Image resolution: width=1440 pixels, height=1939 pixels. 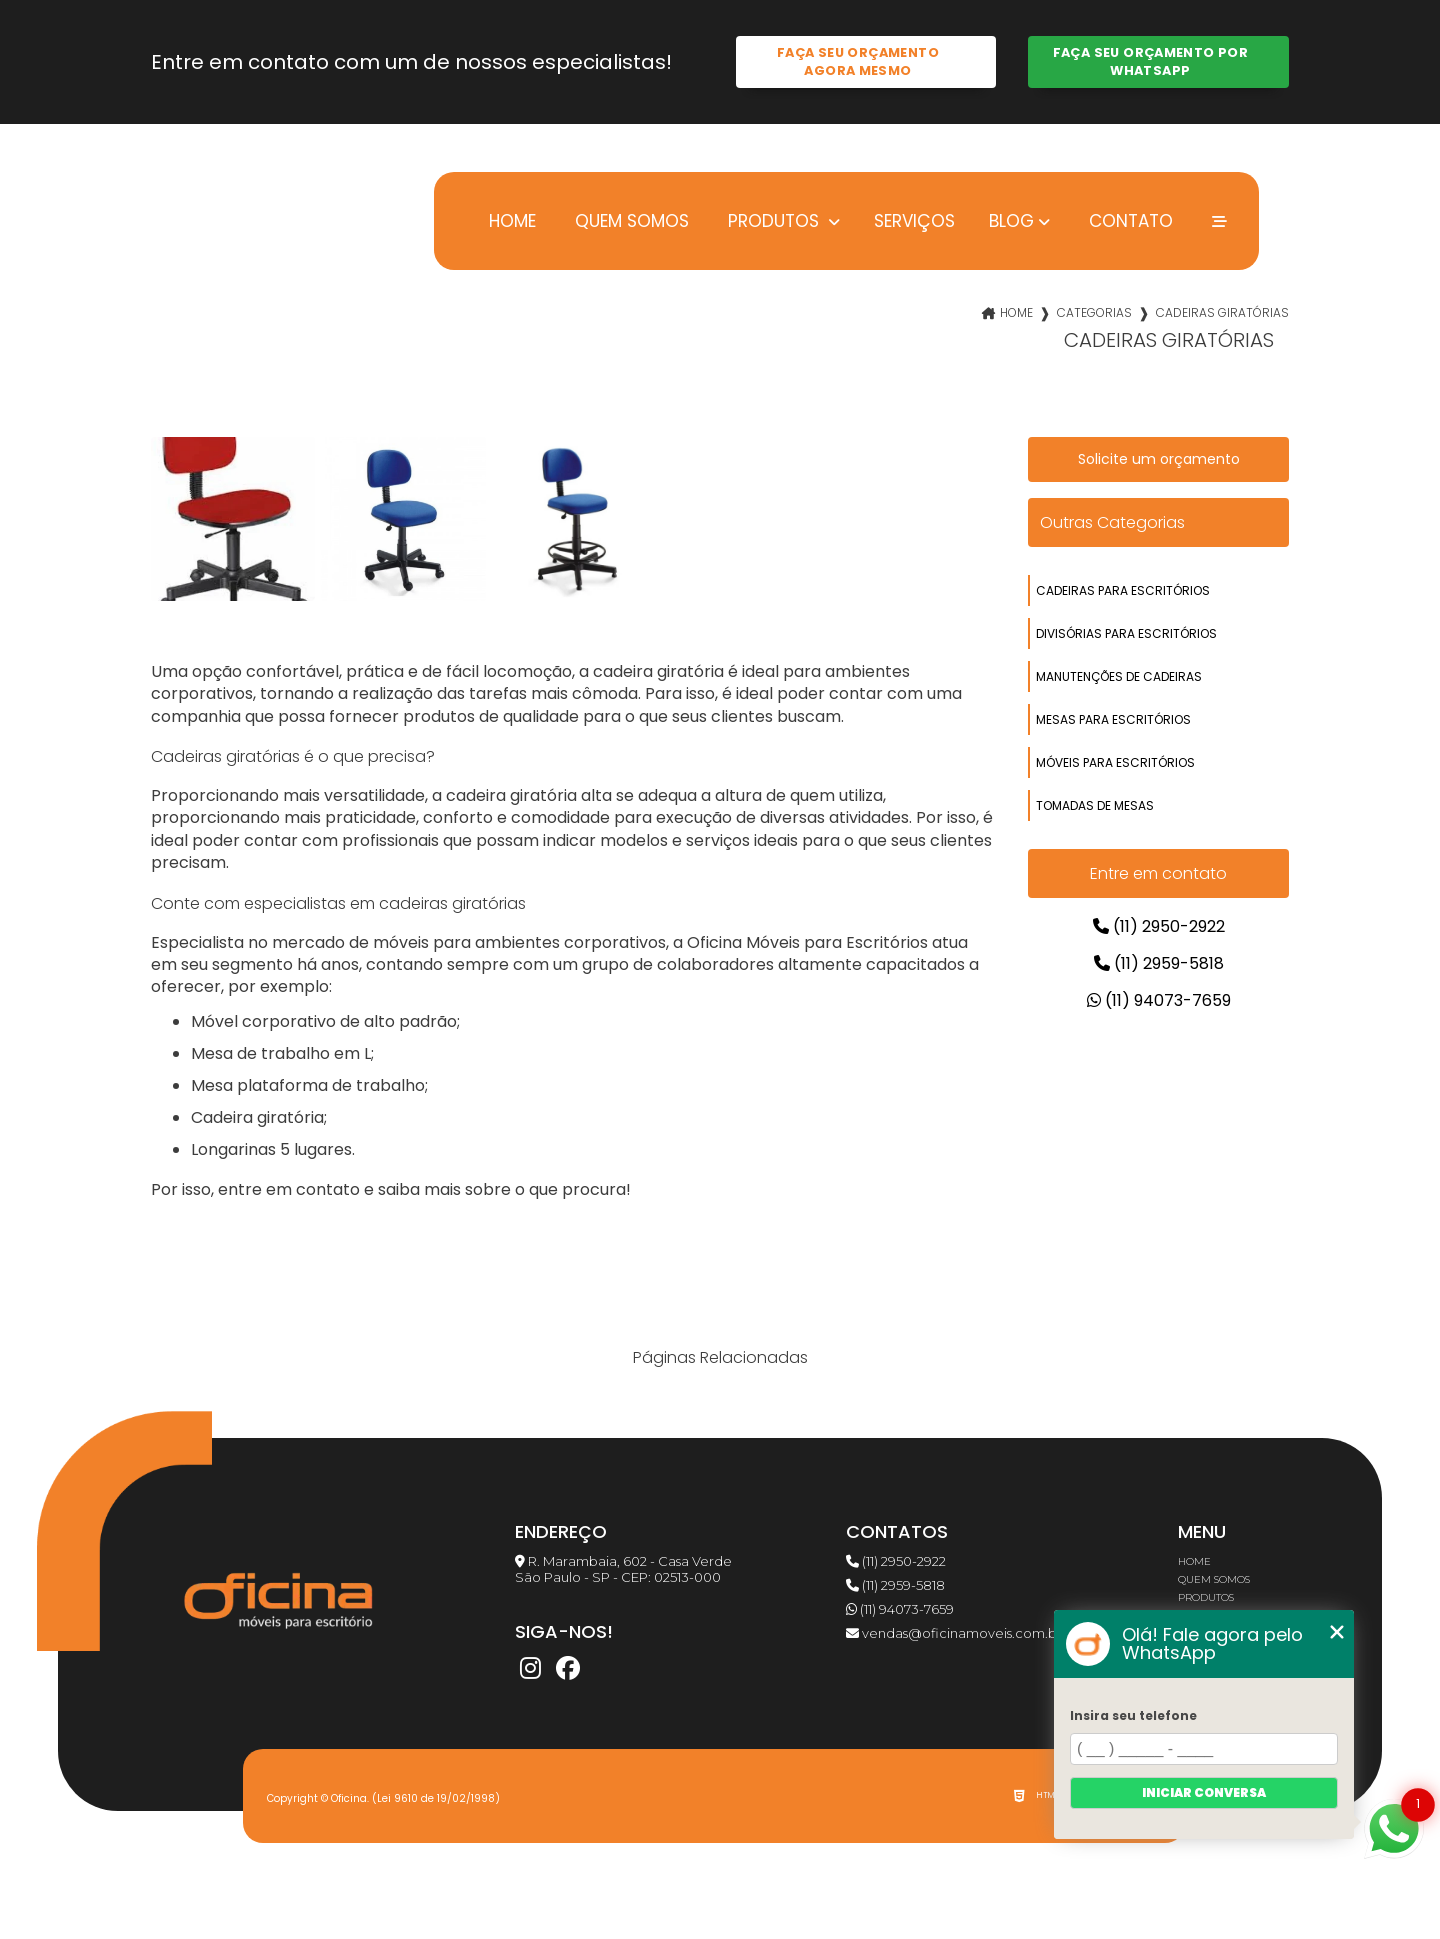 What do you see at coordinates (1115, 762) in the screenshot?
I see `móveis para escritórios` at bounding box center [1115, 762].